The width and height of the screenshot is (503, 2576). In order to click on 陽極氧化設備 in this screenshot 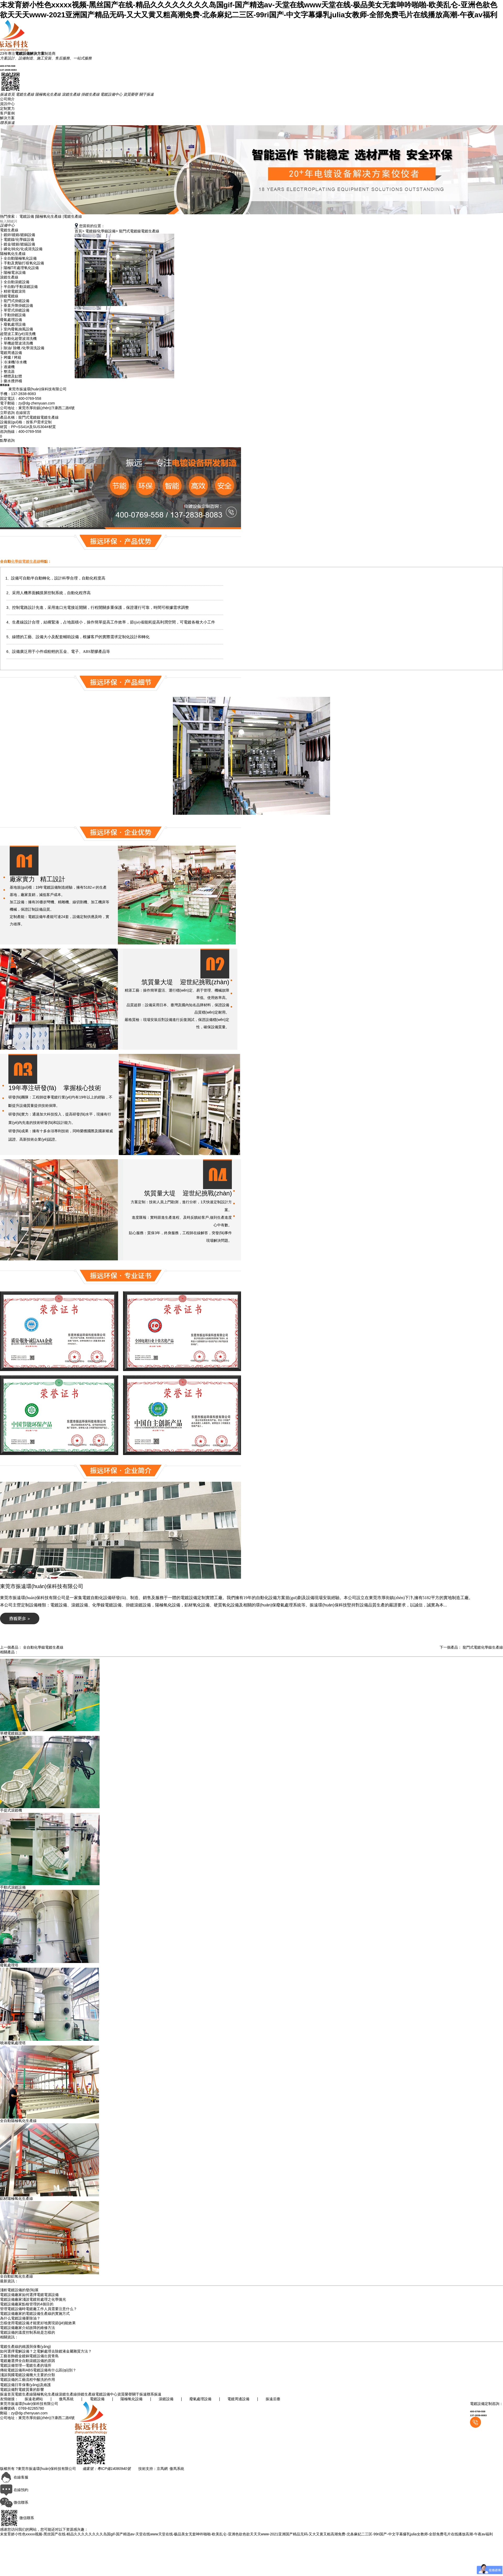, I will do `click(131, 2399)`.